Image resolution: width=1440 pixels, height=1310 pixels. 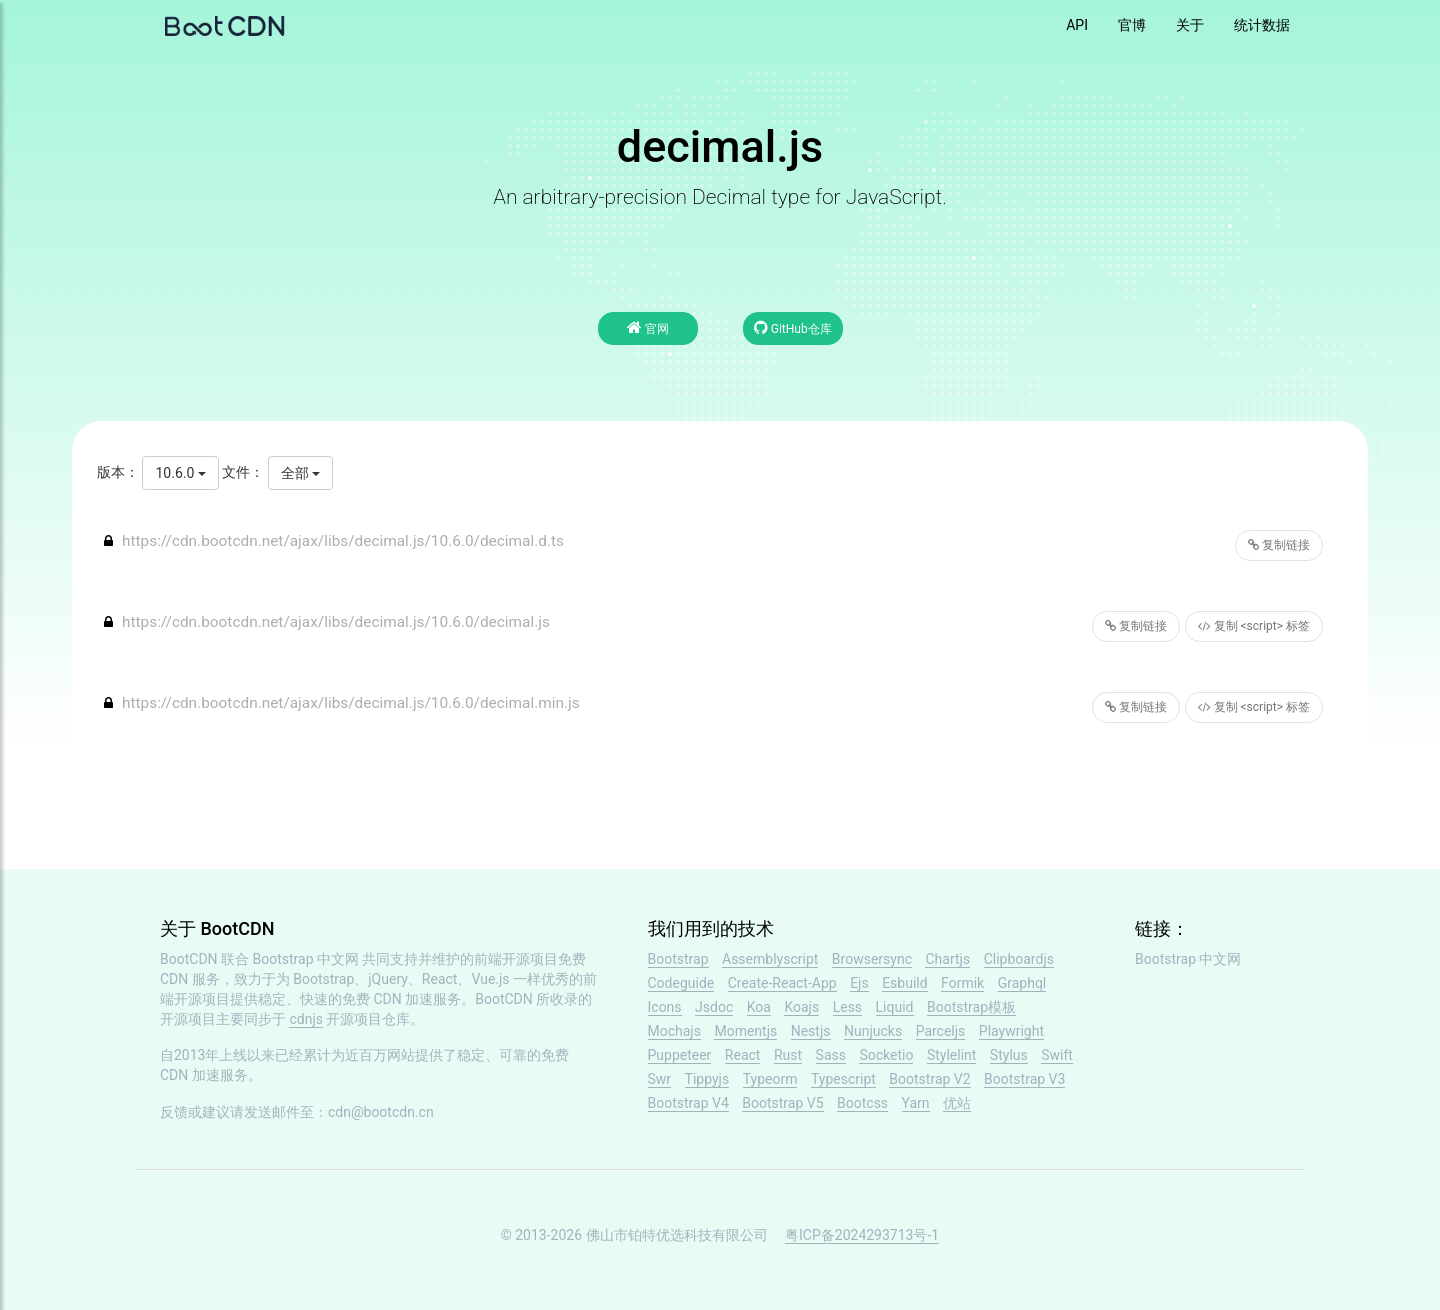 I want to click on Stylelint, so click(x=951, y=1055).